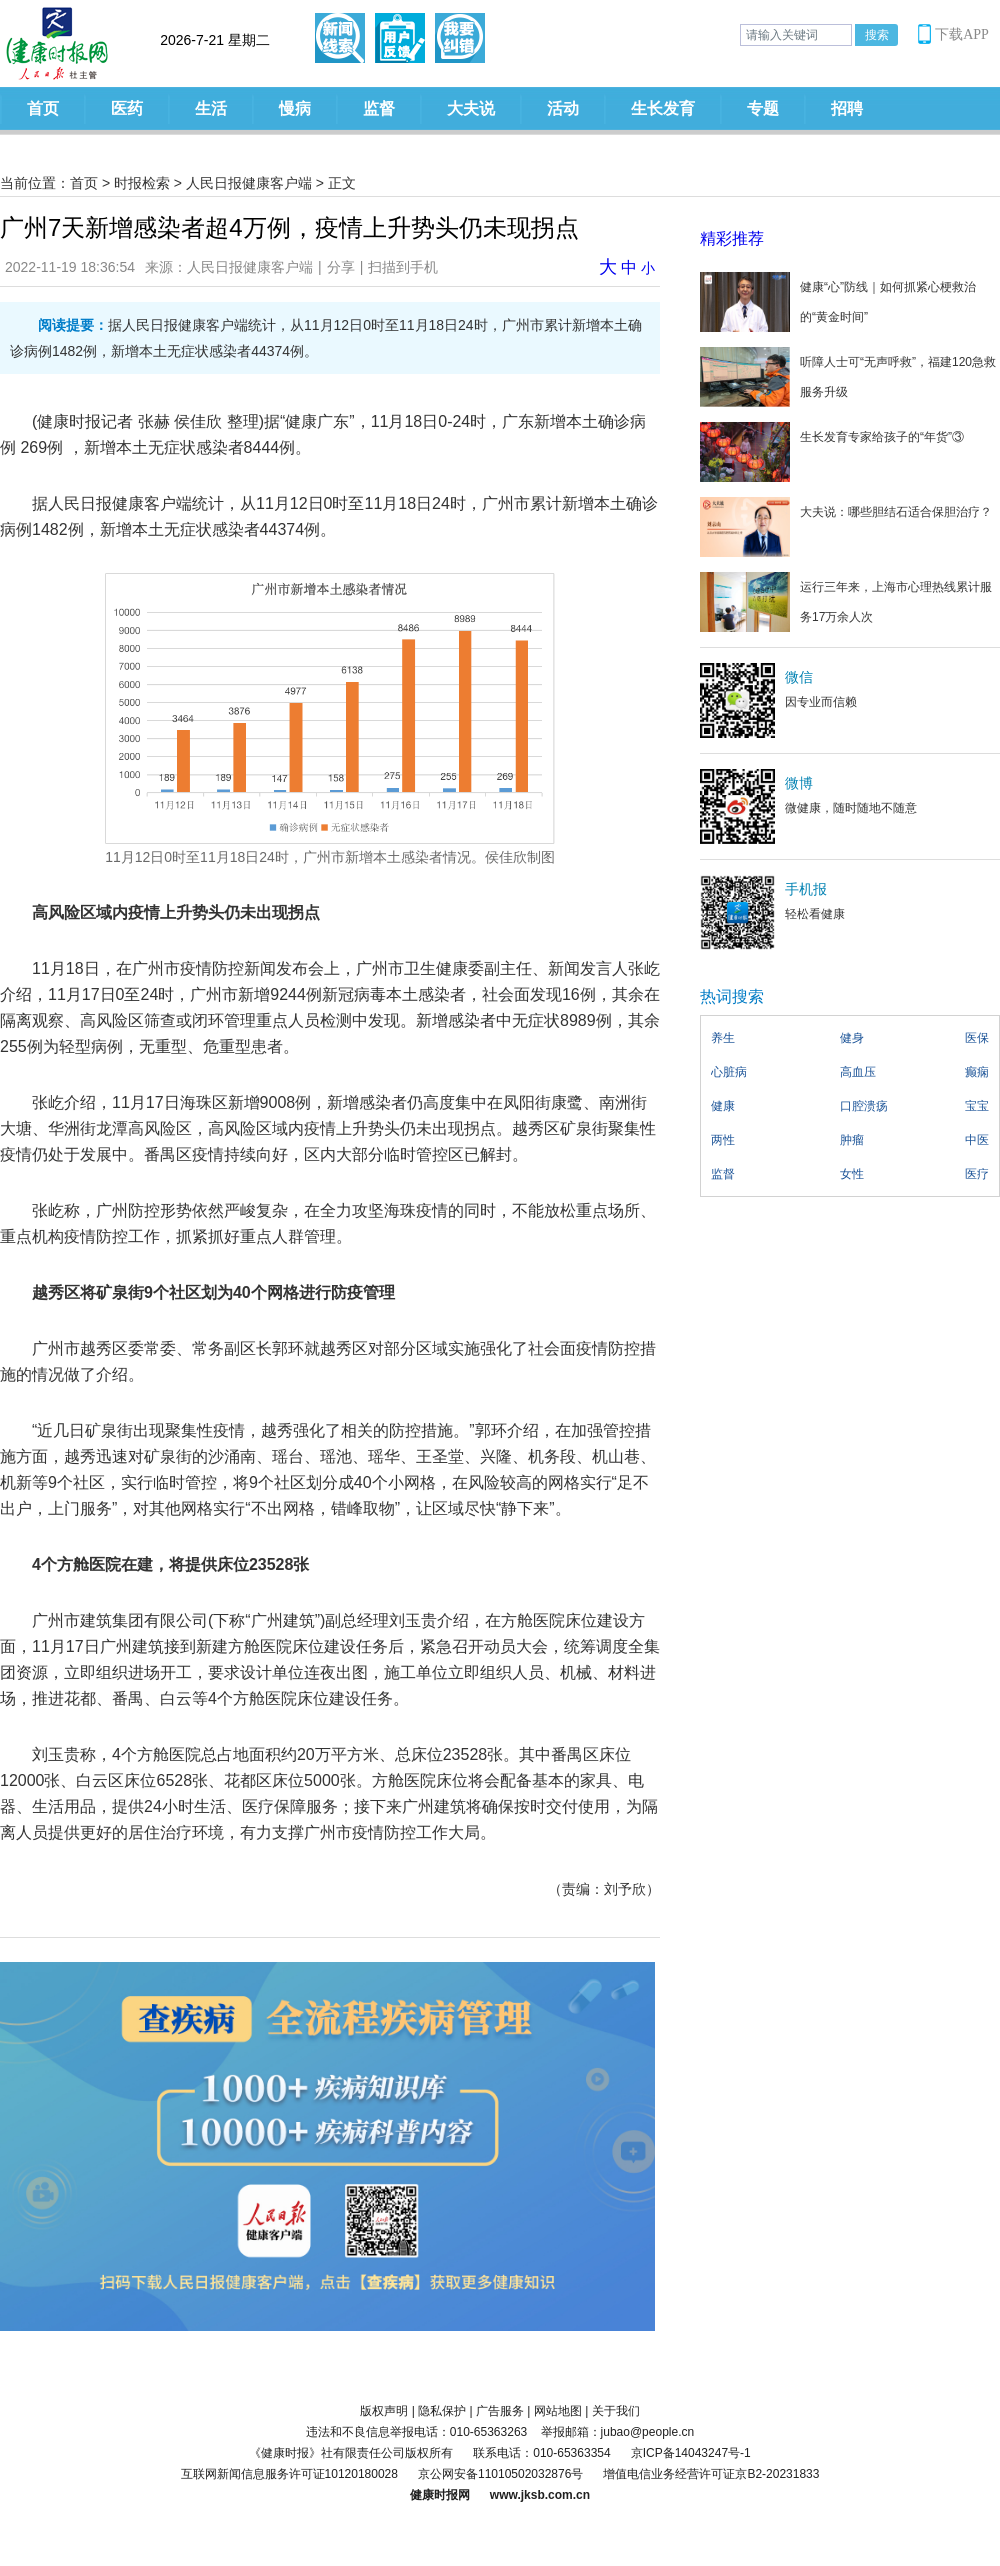  Describe the element at coordinates (379, 108) in the screenshot. I see `监督` at that location.